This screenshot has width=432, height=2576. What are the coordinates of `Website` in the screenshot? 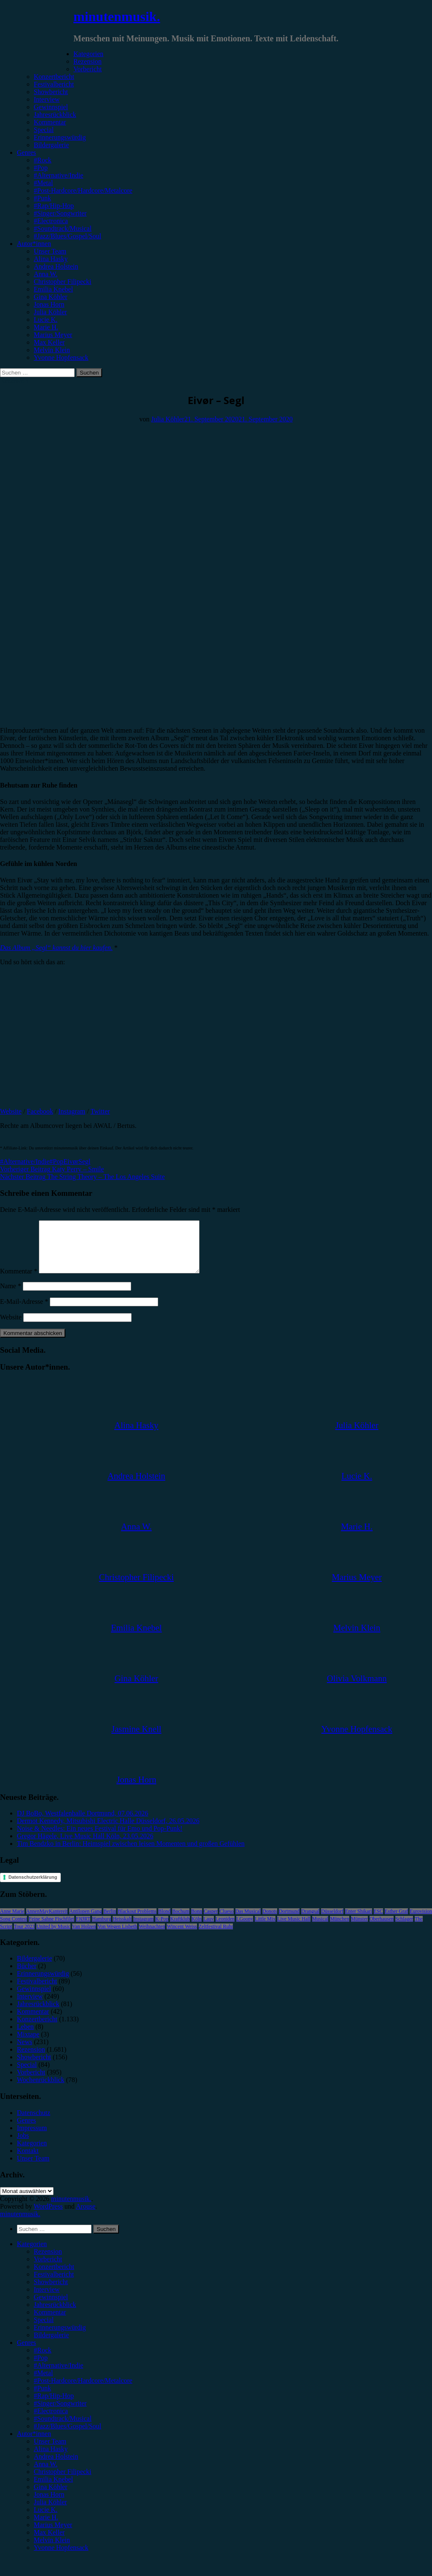 It's located at (11, 1111).